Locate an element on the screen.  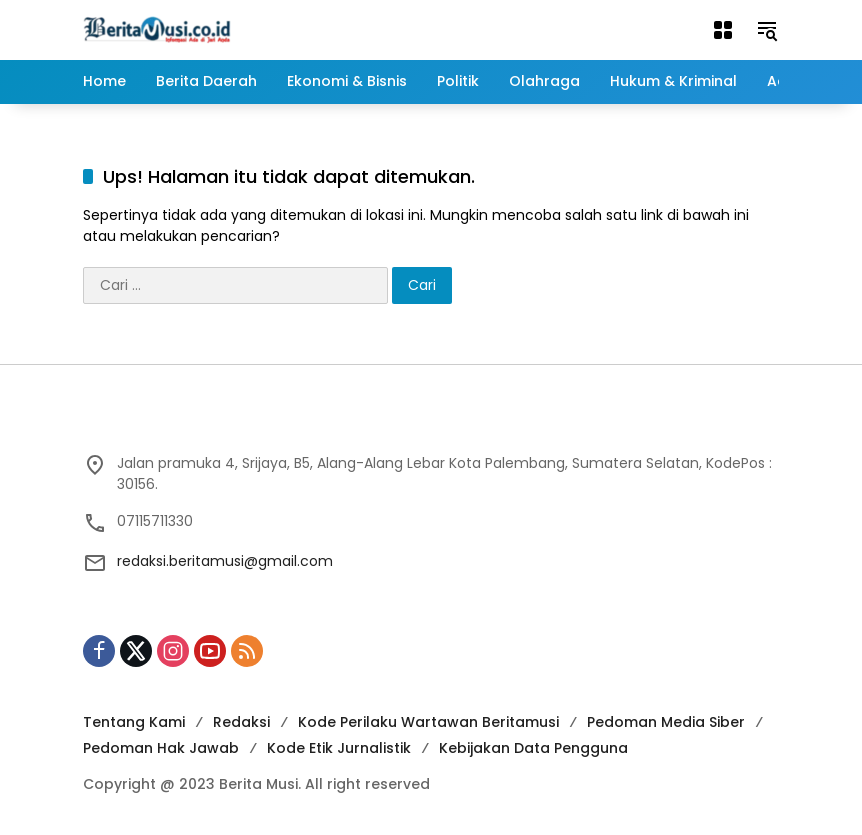
Kode Perilaku Wartawan Beritamusi is located at coordinates (428, 722).